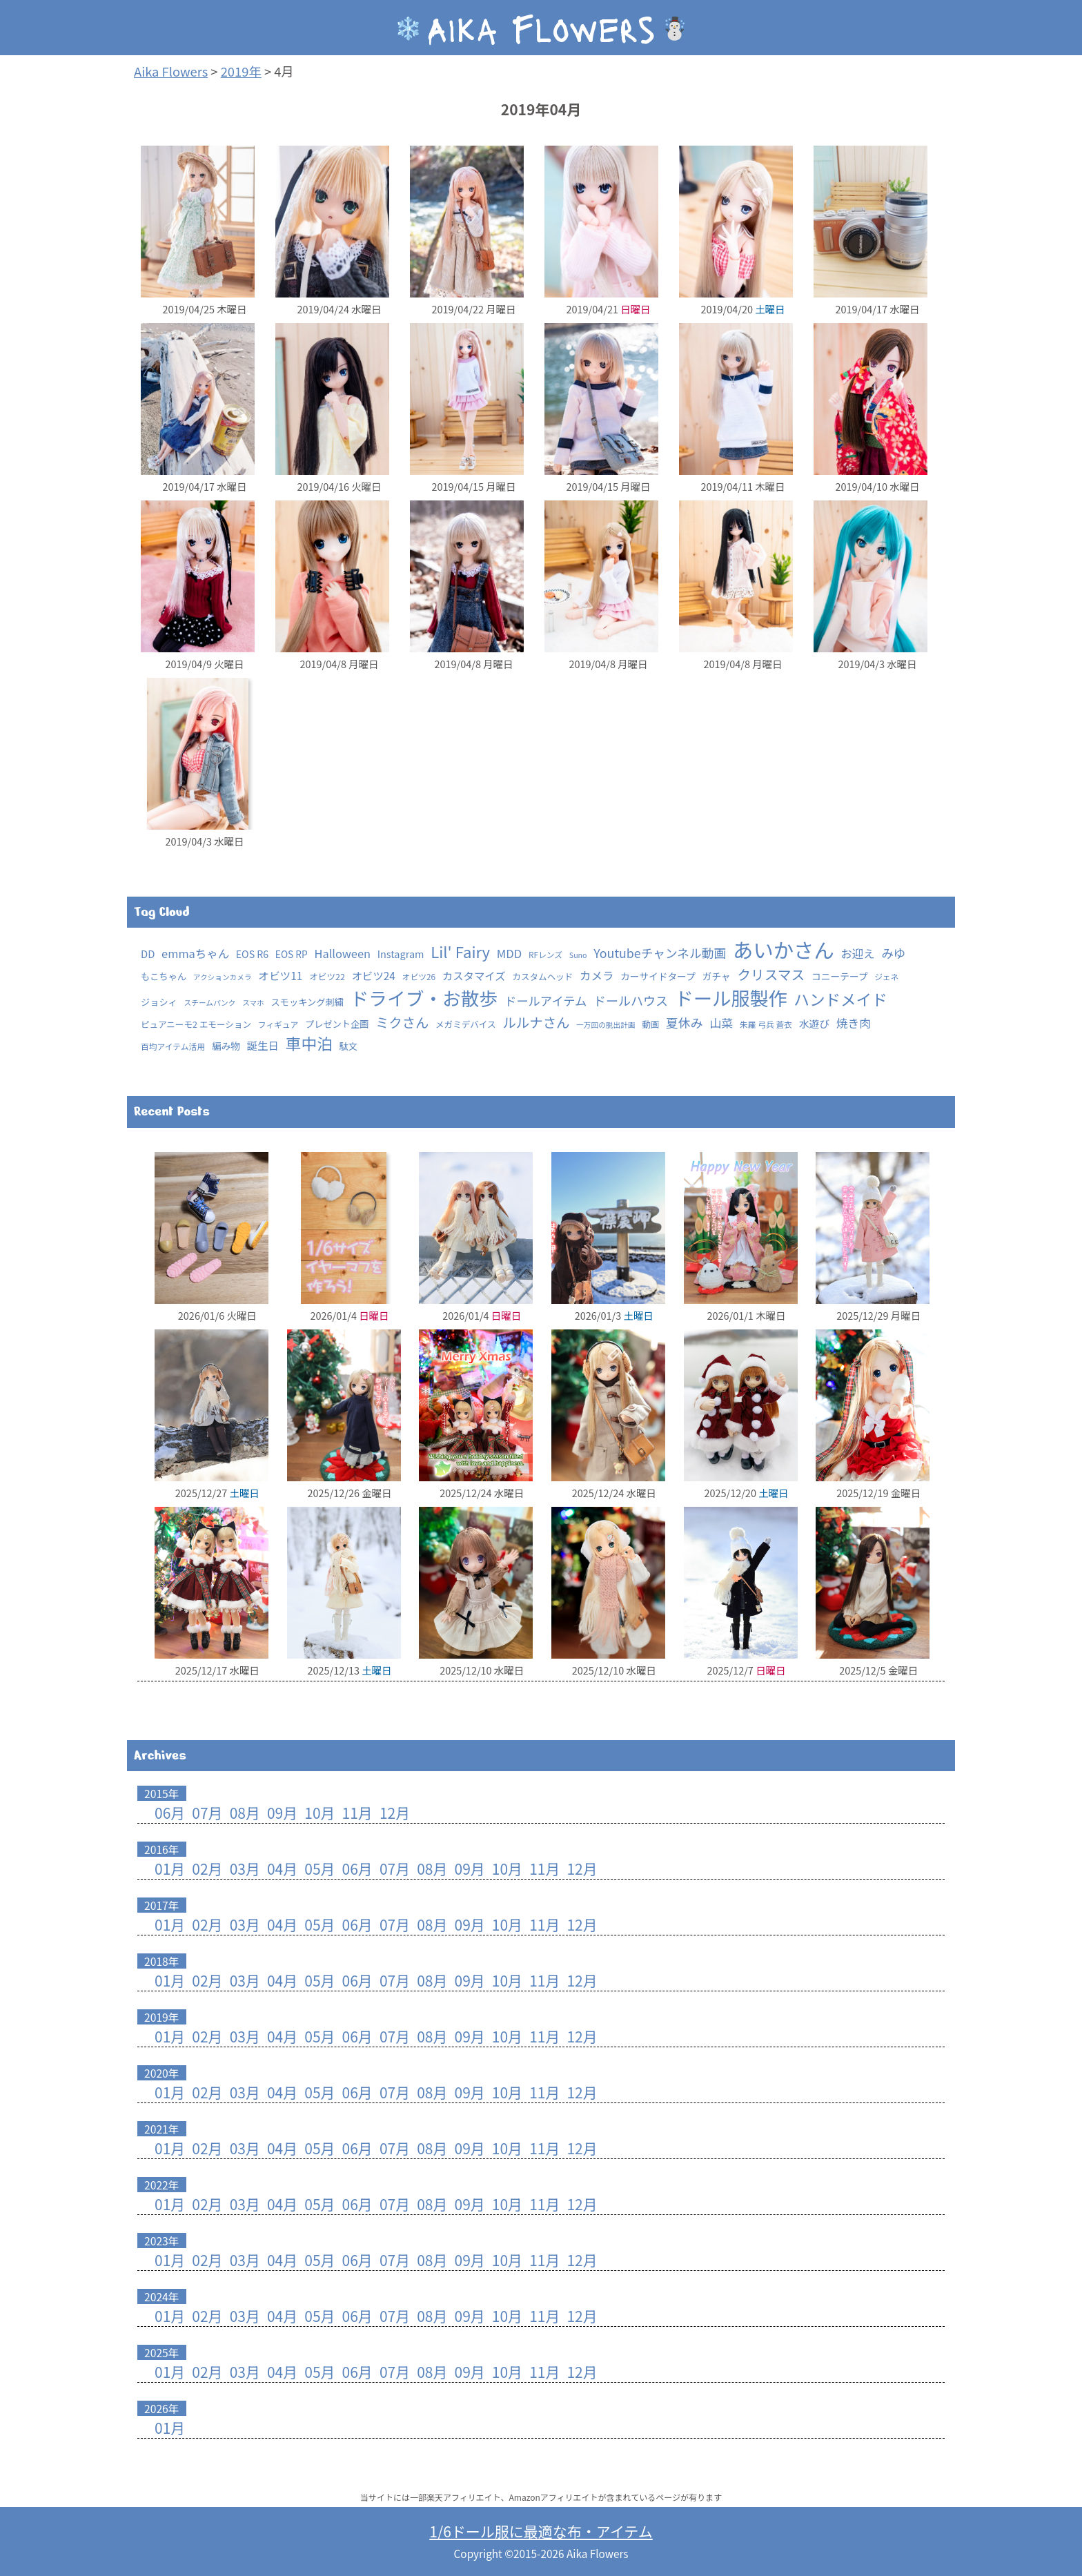 This screenshot has width=1082, height=2576. I want to click on MDD [MDD (16個の項目)], so click(509, 953).